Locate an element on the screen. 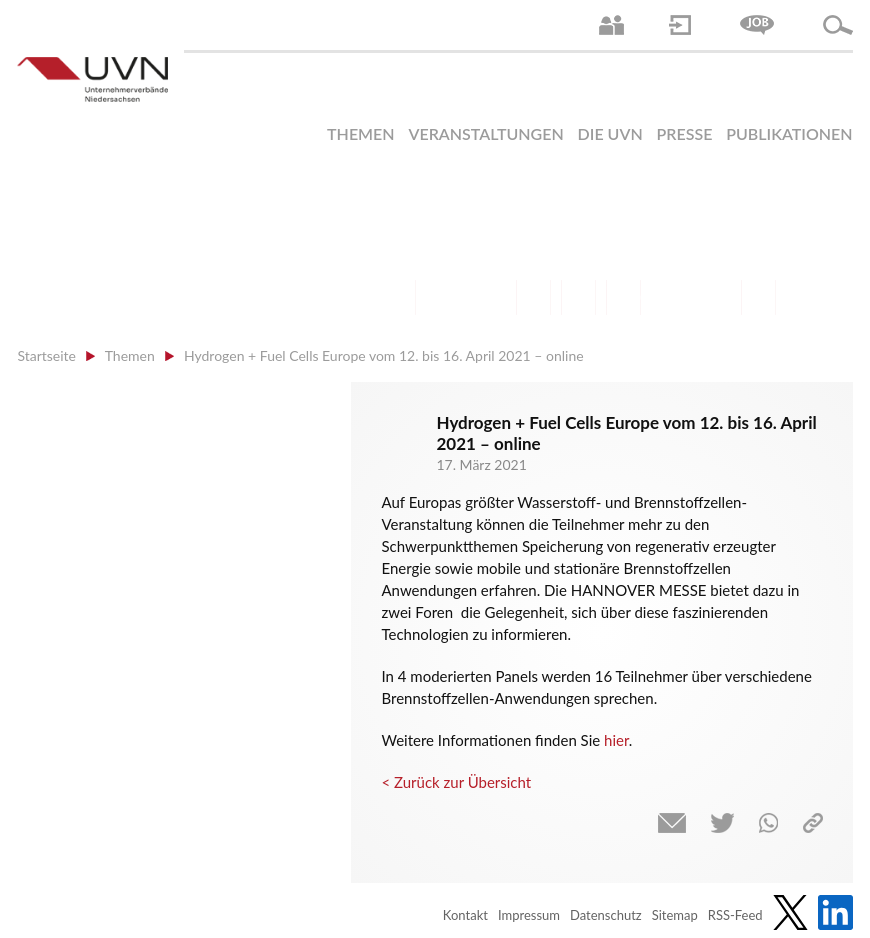 This screenshot has width=870, height=938. Publikationen is located at coordinates (789, 133).